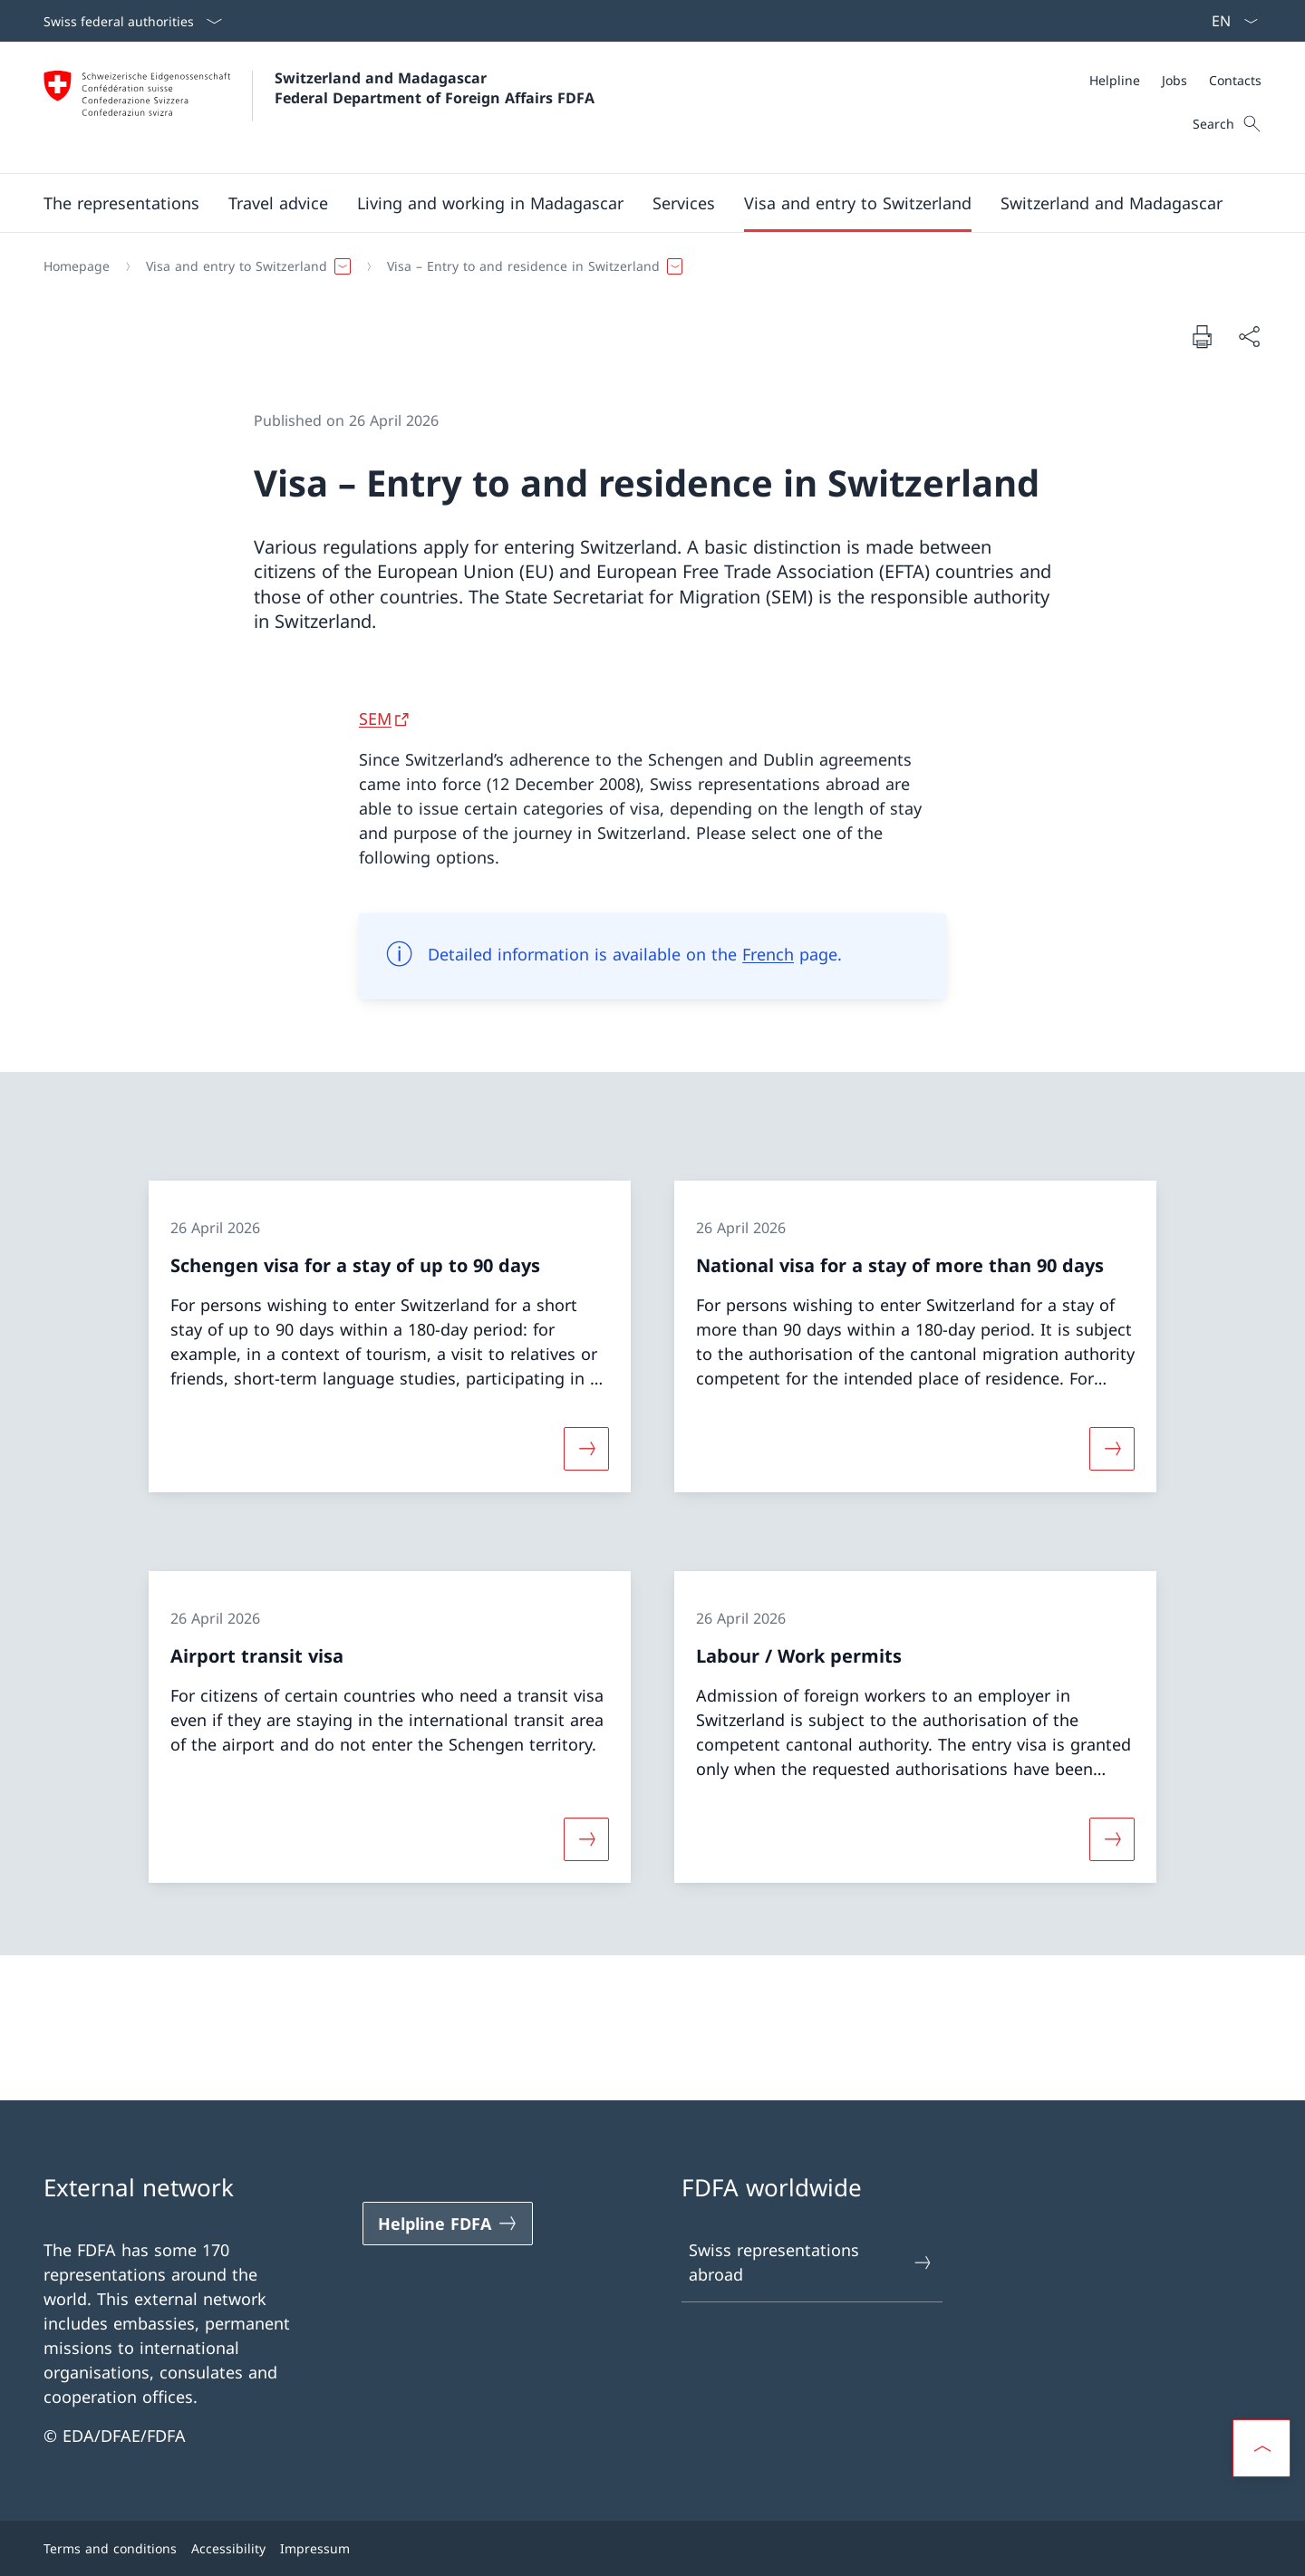 The image size is (1305, 2576). I want to click on [Services], so click(684, 203).